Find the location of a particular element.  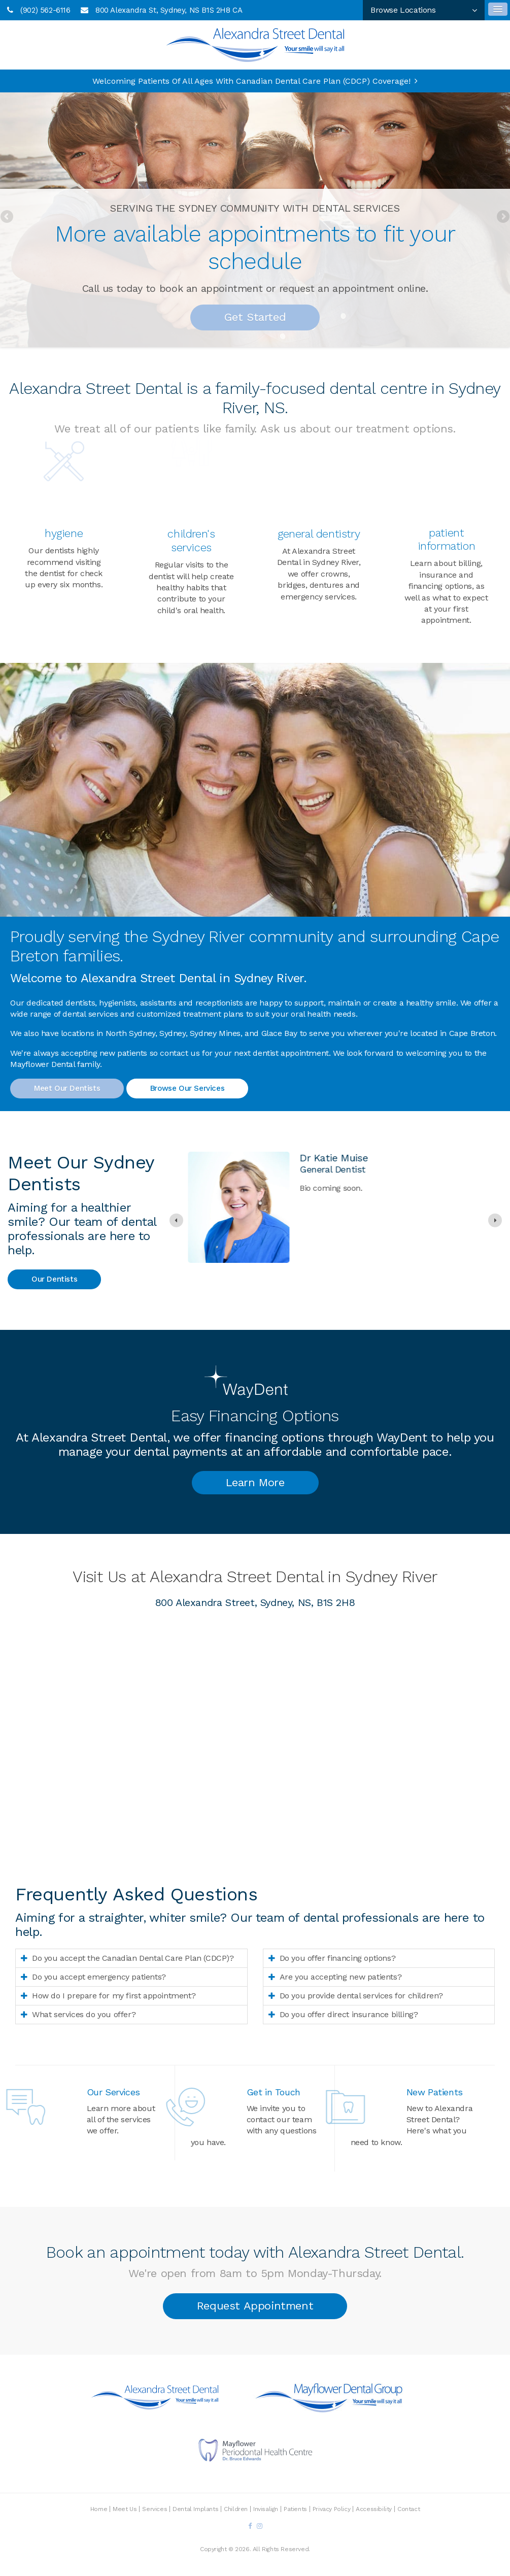

Privacy Policy is located at coordinates (331, 2509).